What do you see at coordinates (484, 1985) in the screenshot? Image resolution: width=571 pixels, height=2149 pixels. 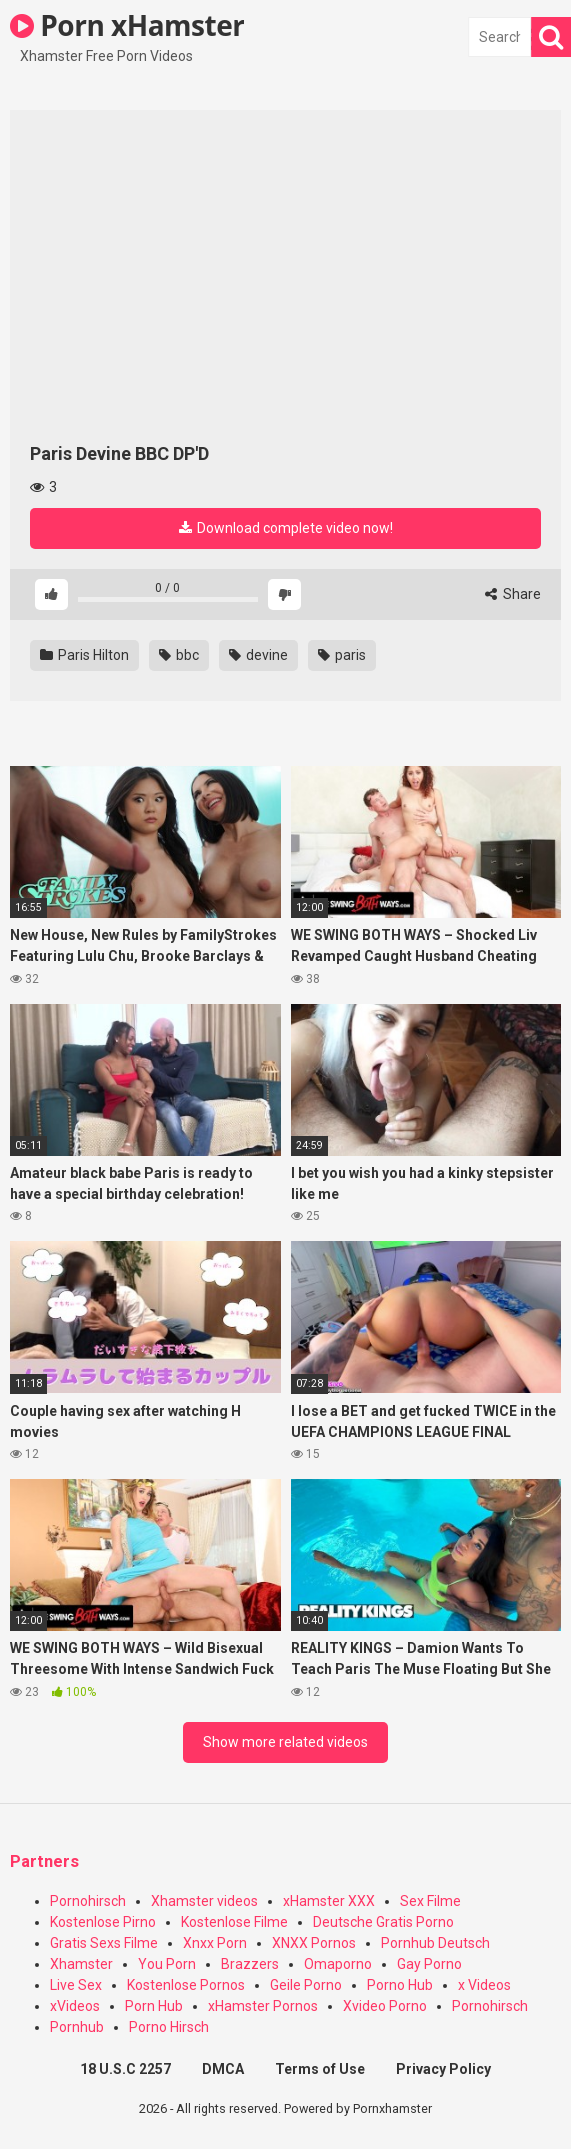 I see `x Videos` at bounding box center [484, 1985].